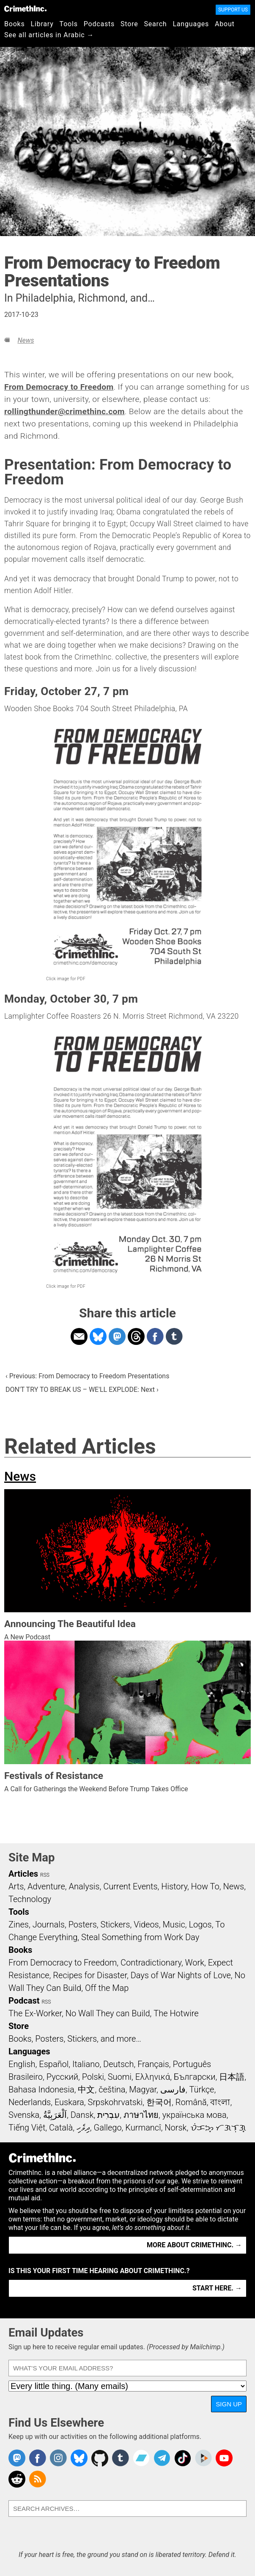 The height and width of the screenshot is (2576, 255). Describe the element at coordinates (175, 2127) in the screenshot. I see `Norsk` at that location.